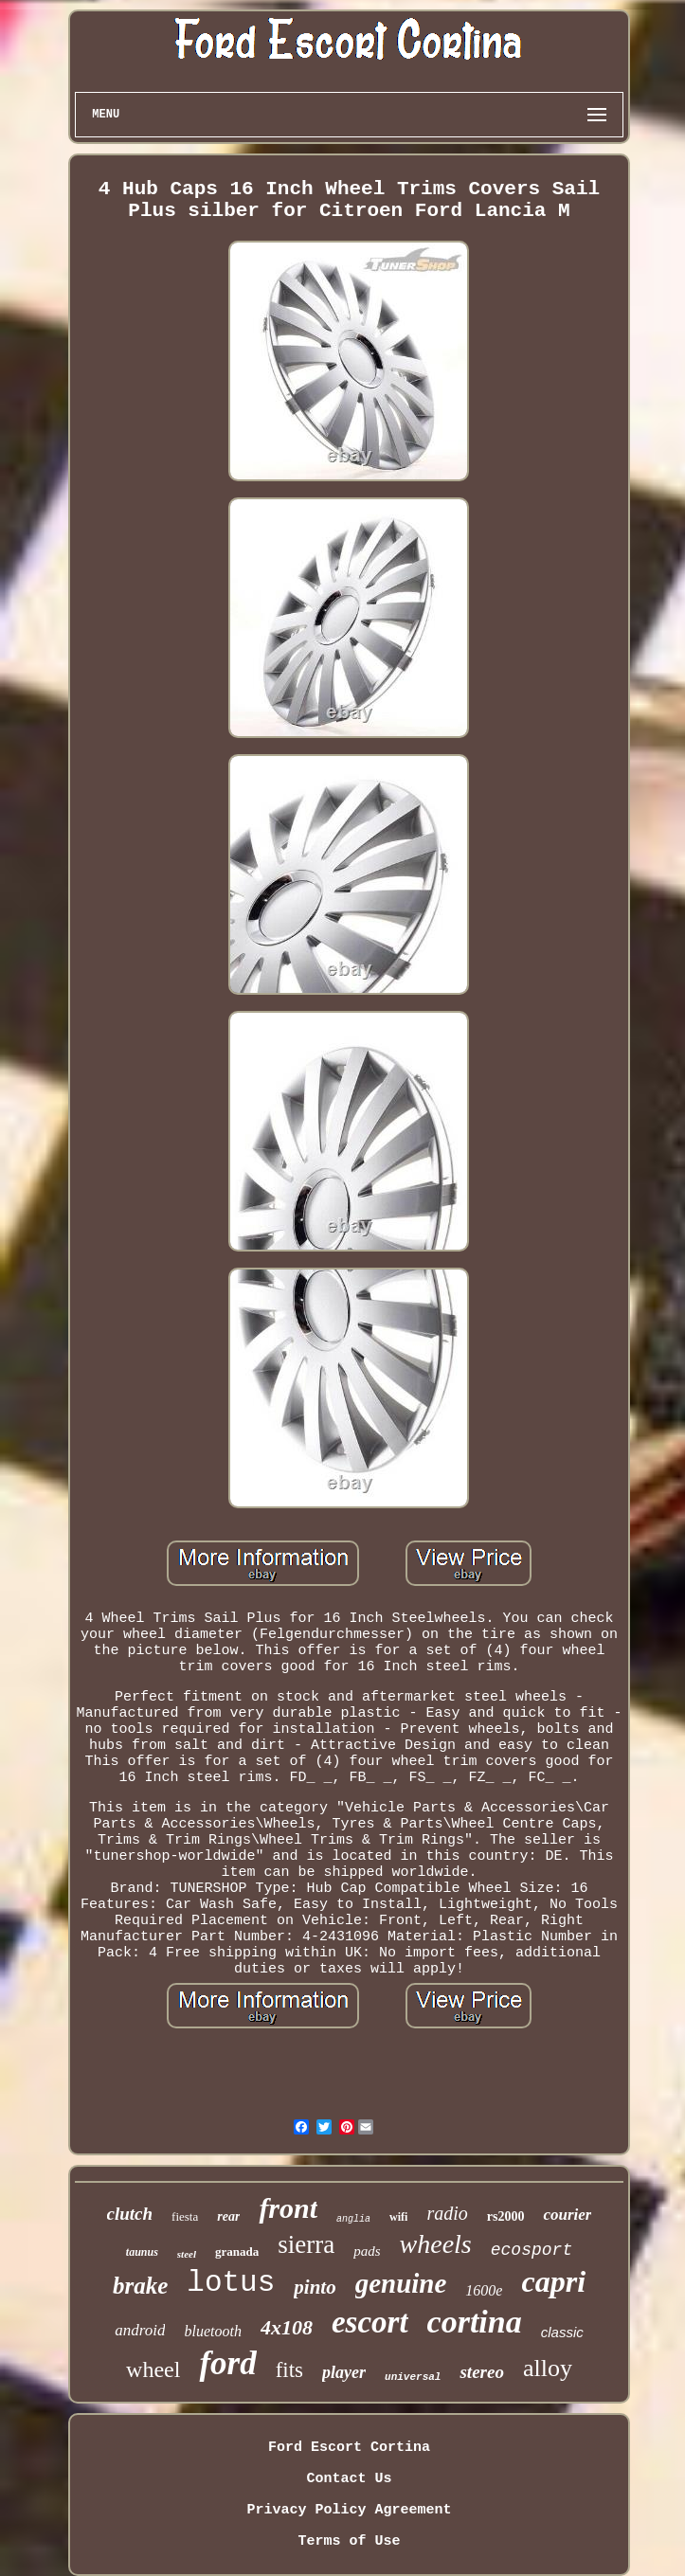  Describe the element at coordinates (348, 2479) in the screenshot. I see `Contact Us` at that location.